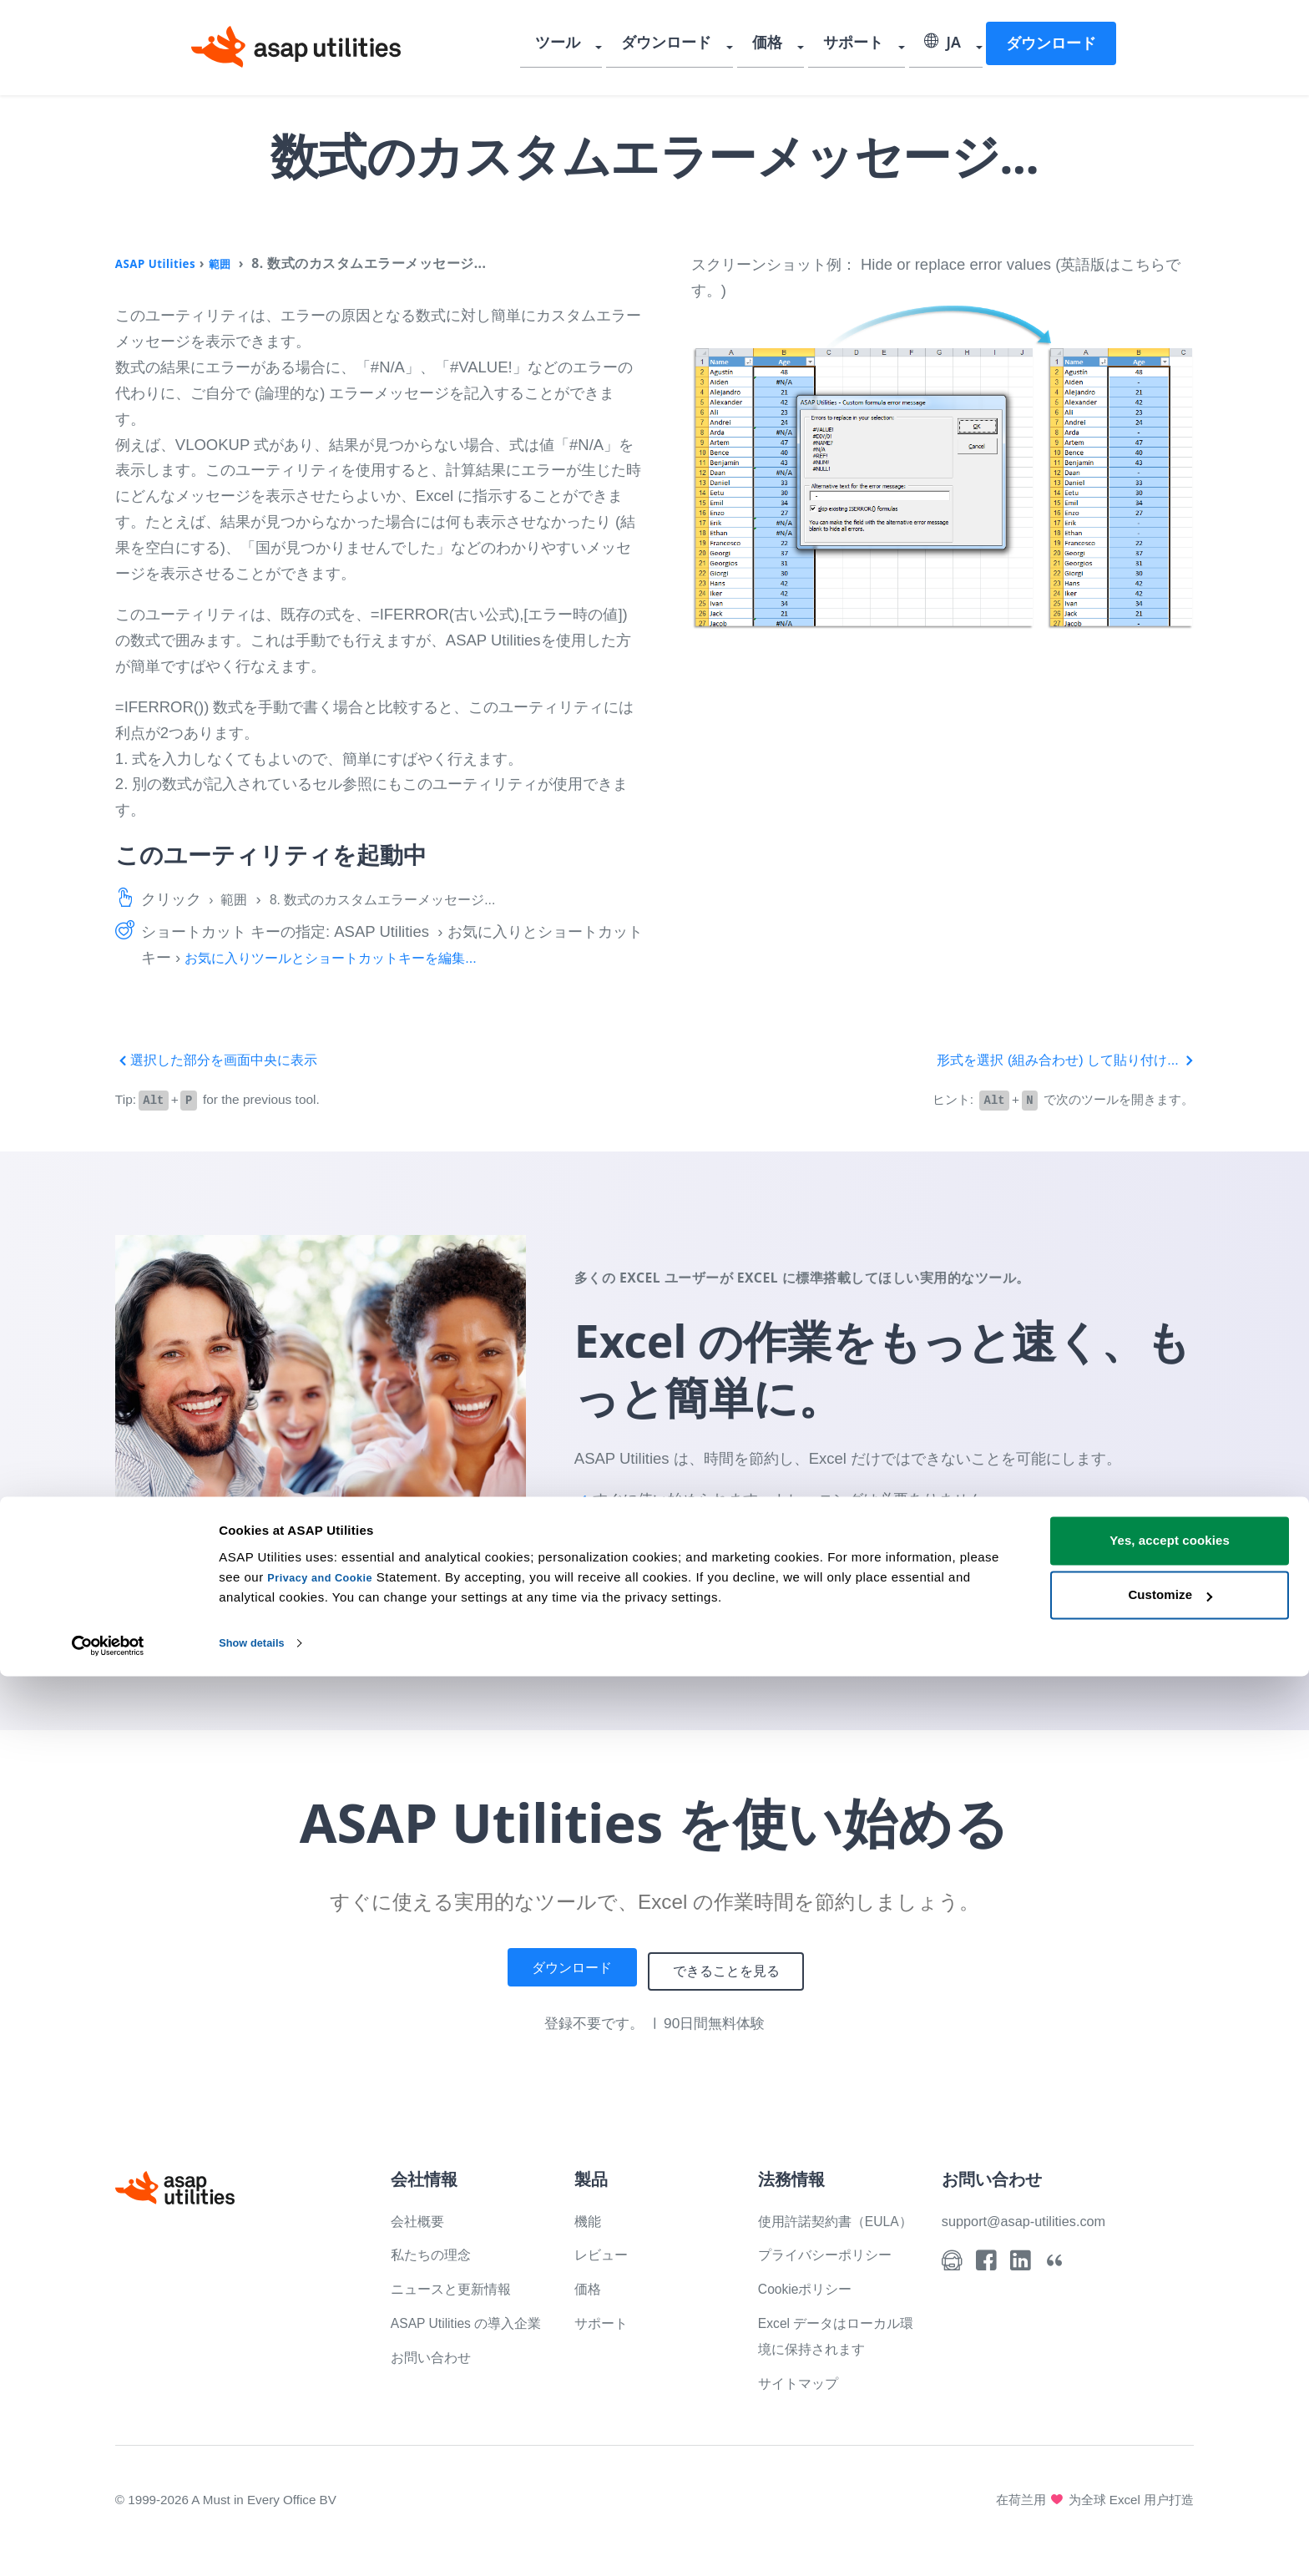 The width and height of the screenshot is (1309, 2576). Describe the element at coordinates (162, 263) in the screenshot. I see `ASAP Utilities` at that location.